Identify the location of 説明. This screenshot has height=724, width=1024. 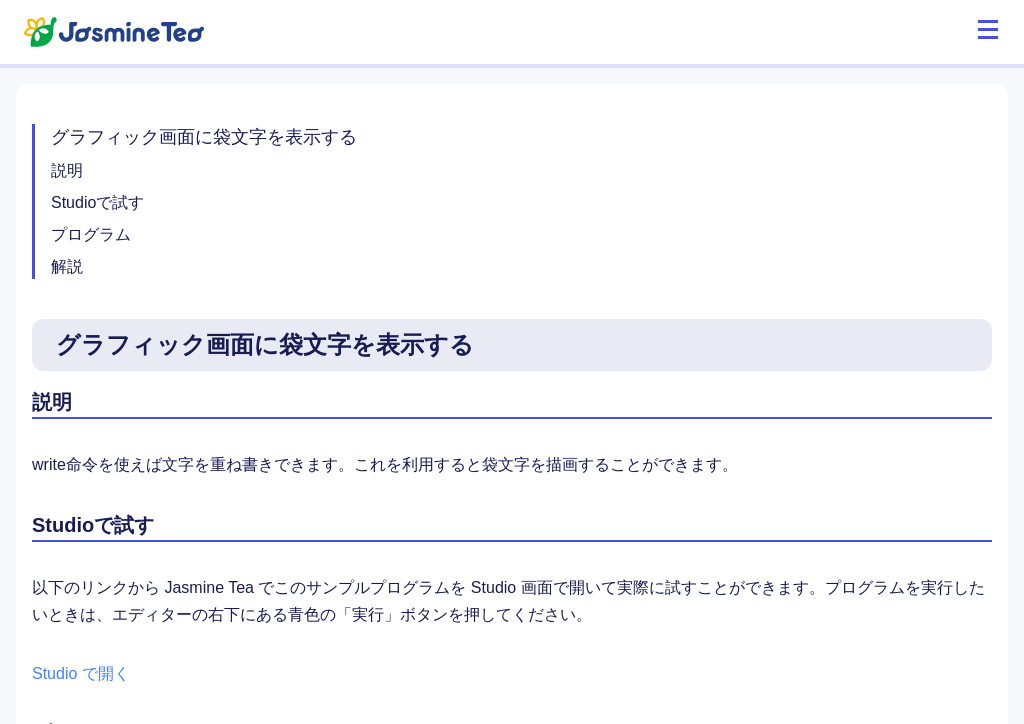
(67, 170).